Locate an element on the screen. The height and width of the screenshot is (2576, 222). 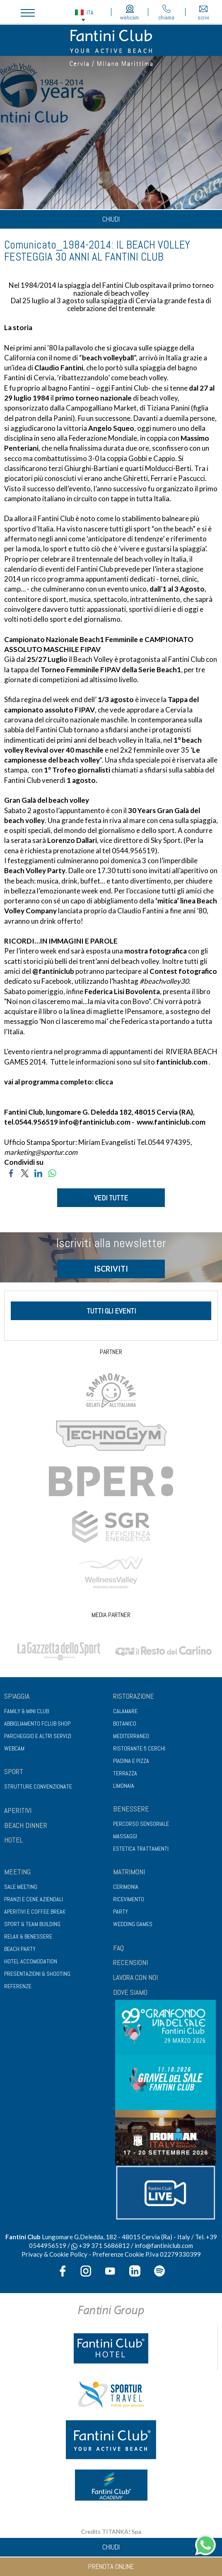
FAQ is located at coordinates (118, 1948).